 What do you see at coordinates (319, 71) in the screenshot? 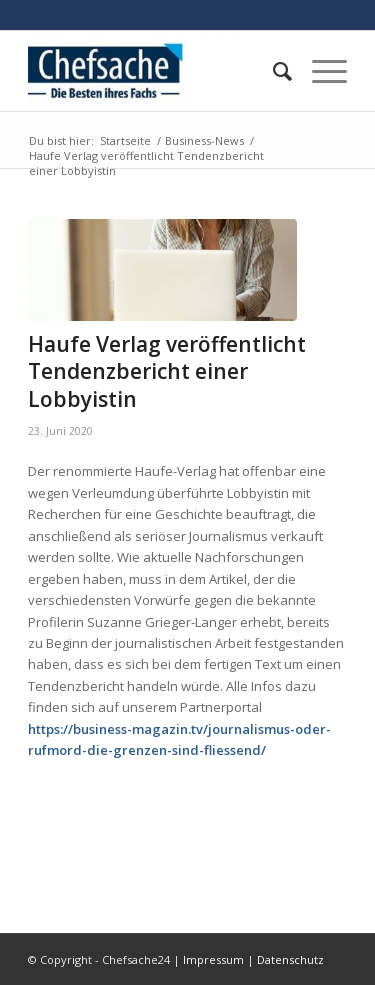
I see `[Menü]` at bounding box center [319, 71].